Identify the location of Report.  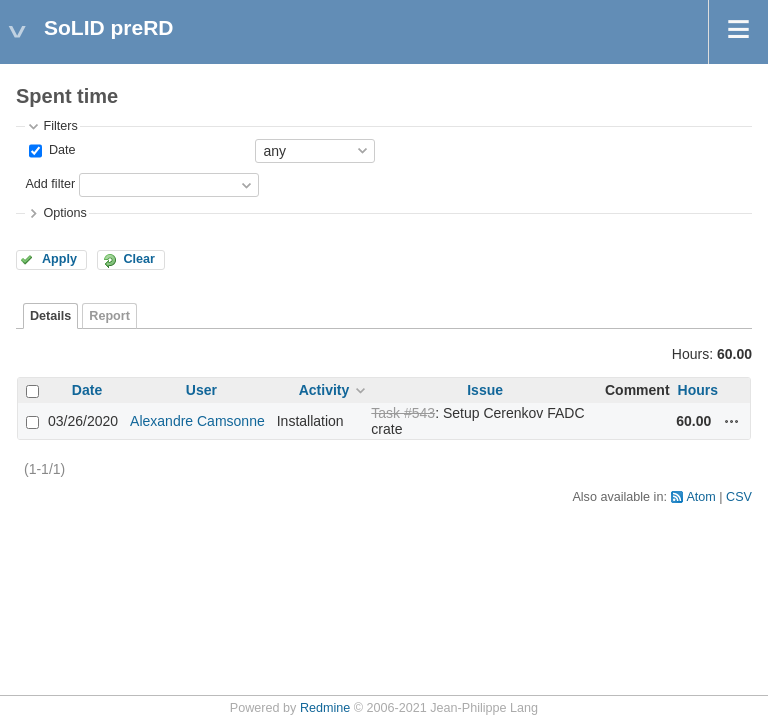
(109, 316).